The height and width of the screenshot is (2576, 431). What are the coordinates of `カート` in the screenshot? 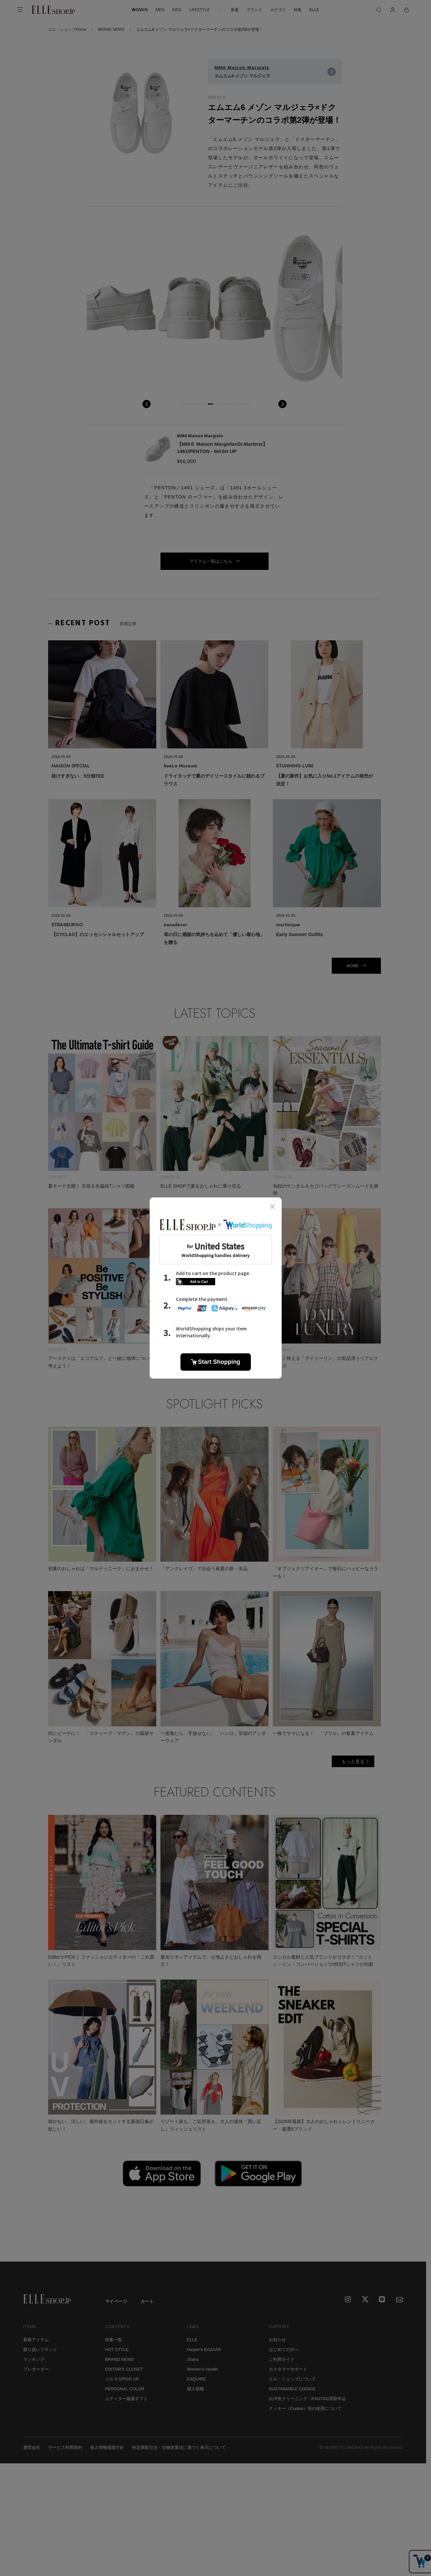 It's located at (147, 2301).